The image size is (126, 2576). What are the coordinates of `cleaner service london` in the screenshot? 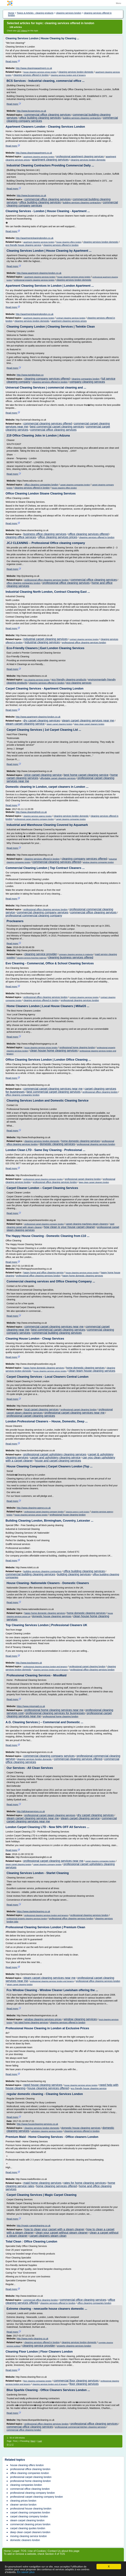 It's located at (23, 2504).